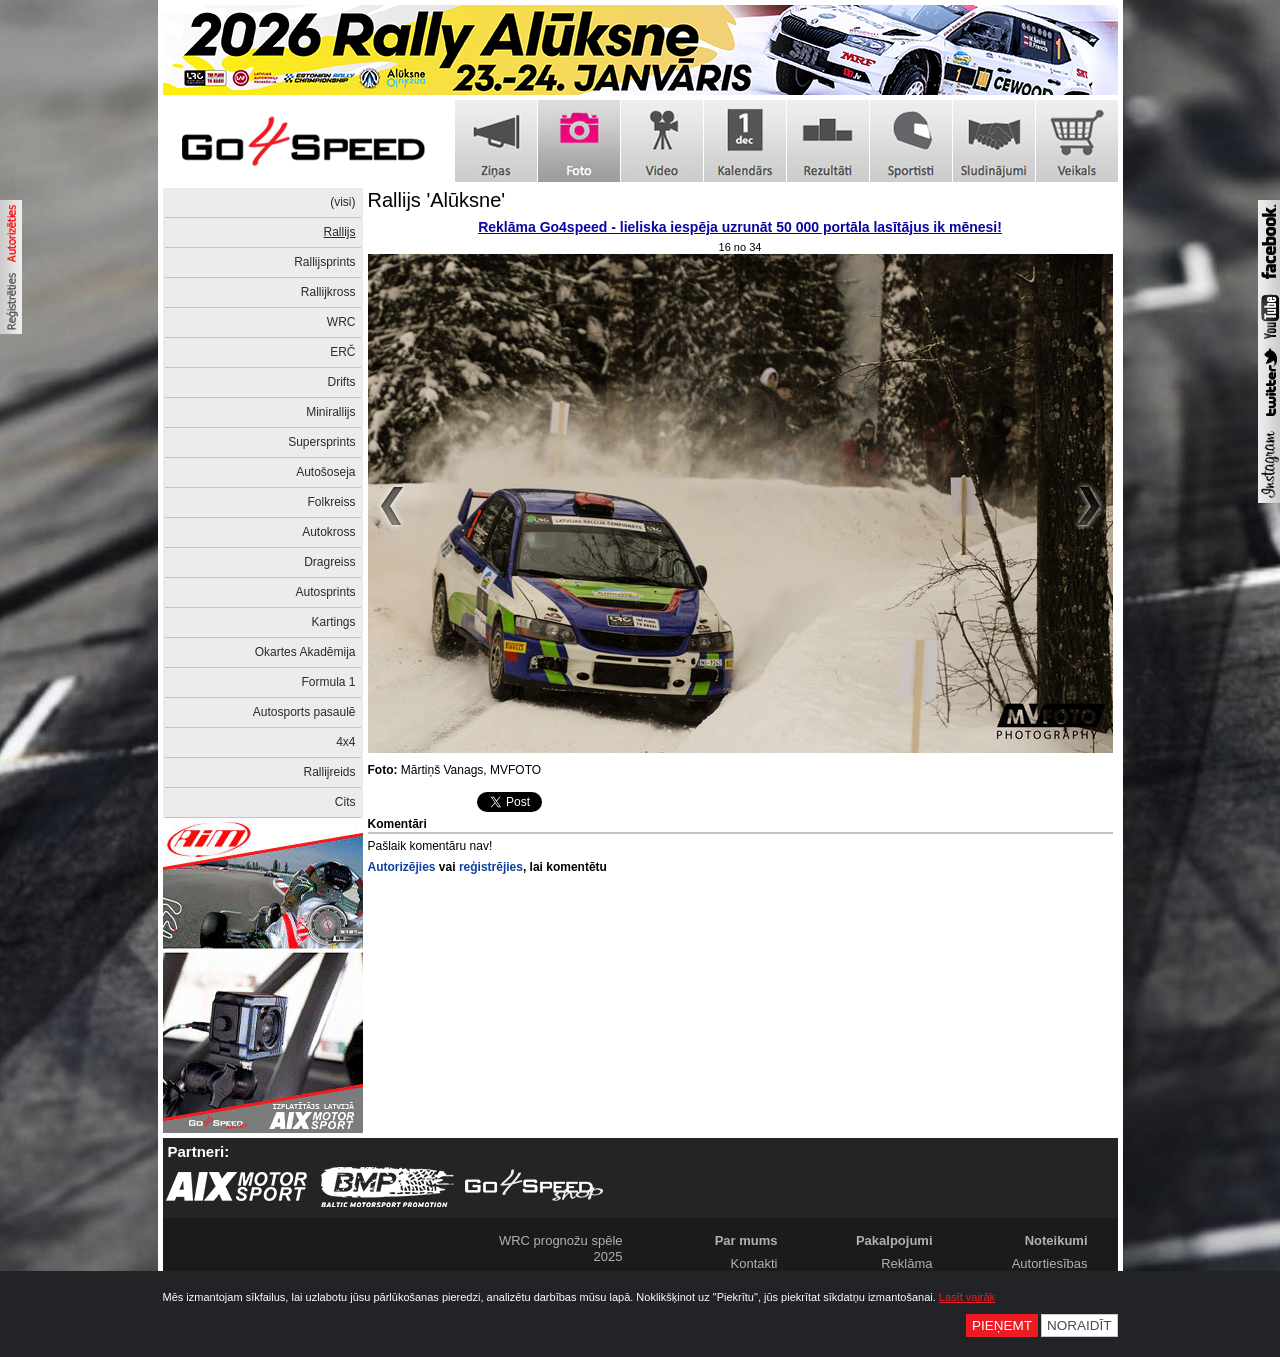 The width and height of the screenshot is (1280, 1357). I want to click on WRC, so click(341, 322).